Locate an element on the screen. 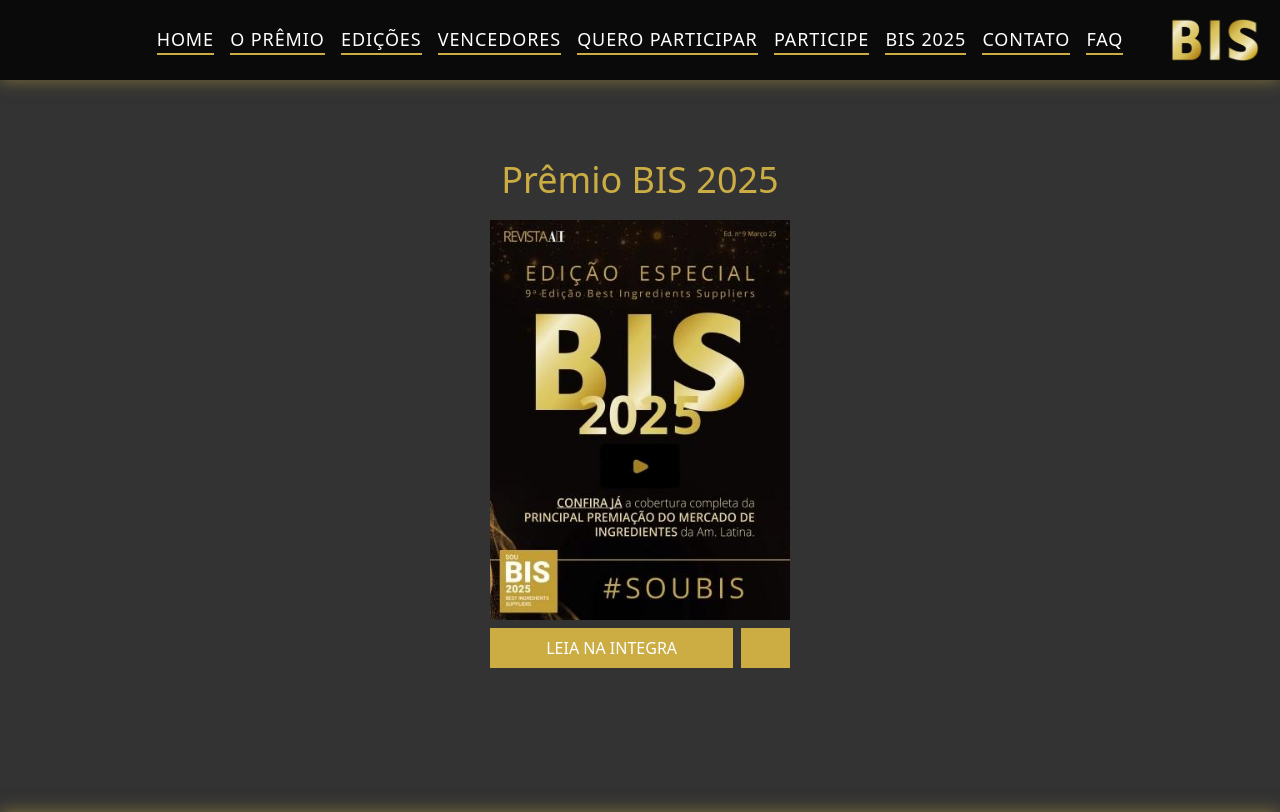 This screenshot has width=1280, height=812. Vencedores is located at coordinates (499, 39).